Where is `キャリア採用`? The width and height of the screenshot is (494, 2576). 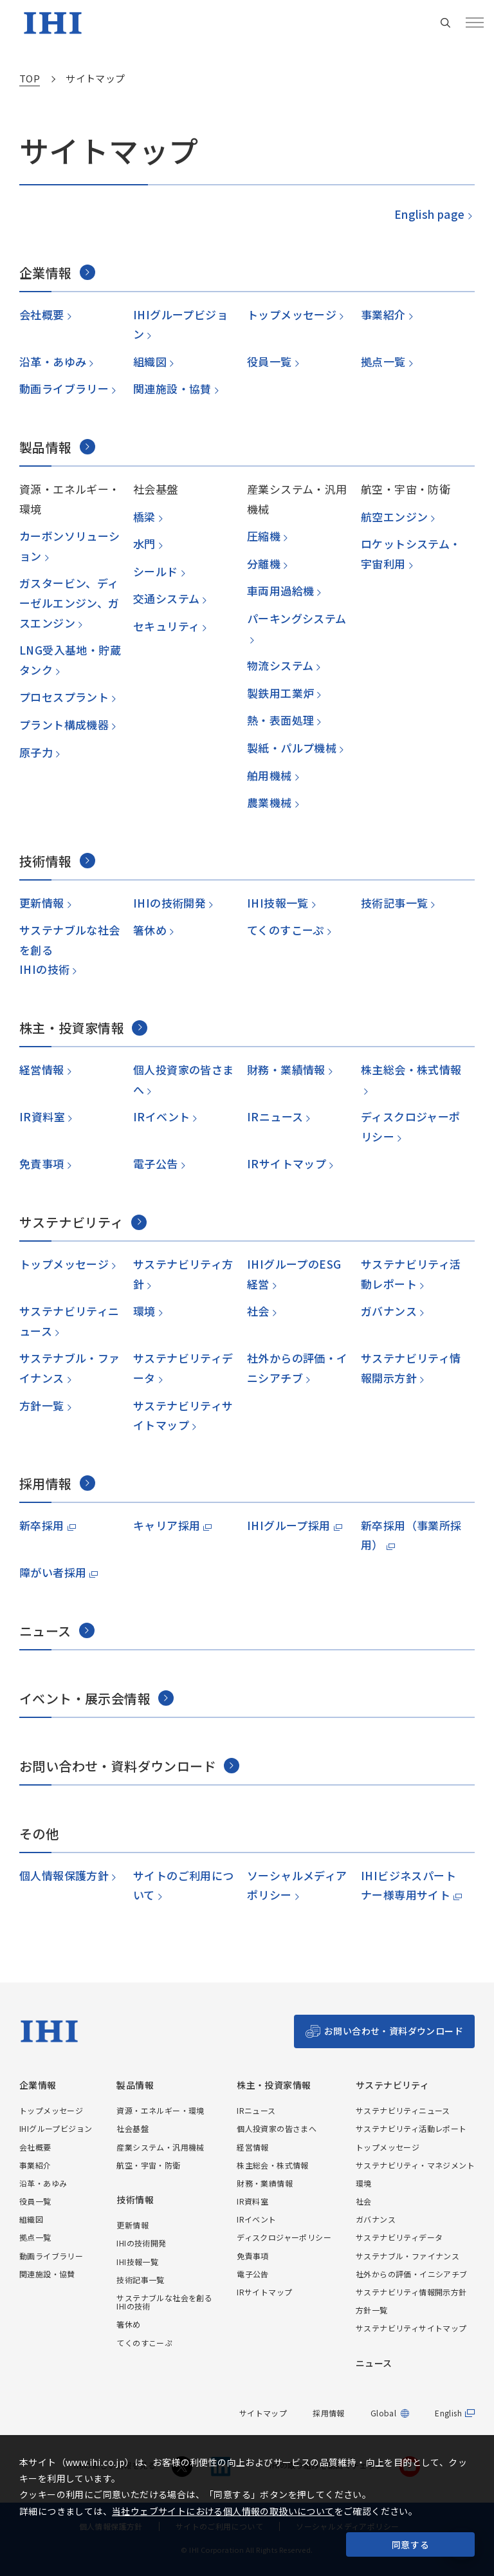 キャリア採用 is located at coordinates (166, 1525).